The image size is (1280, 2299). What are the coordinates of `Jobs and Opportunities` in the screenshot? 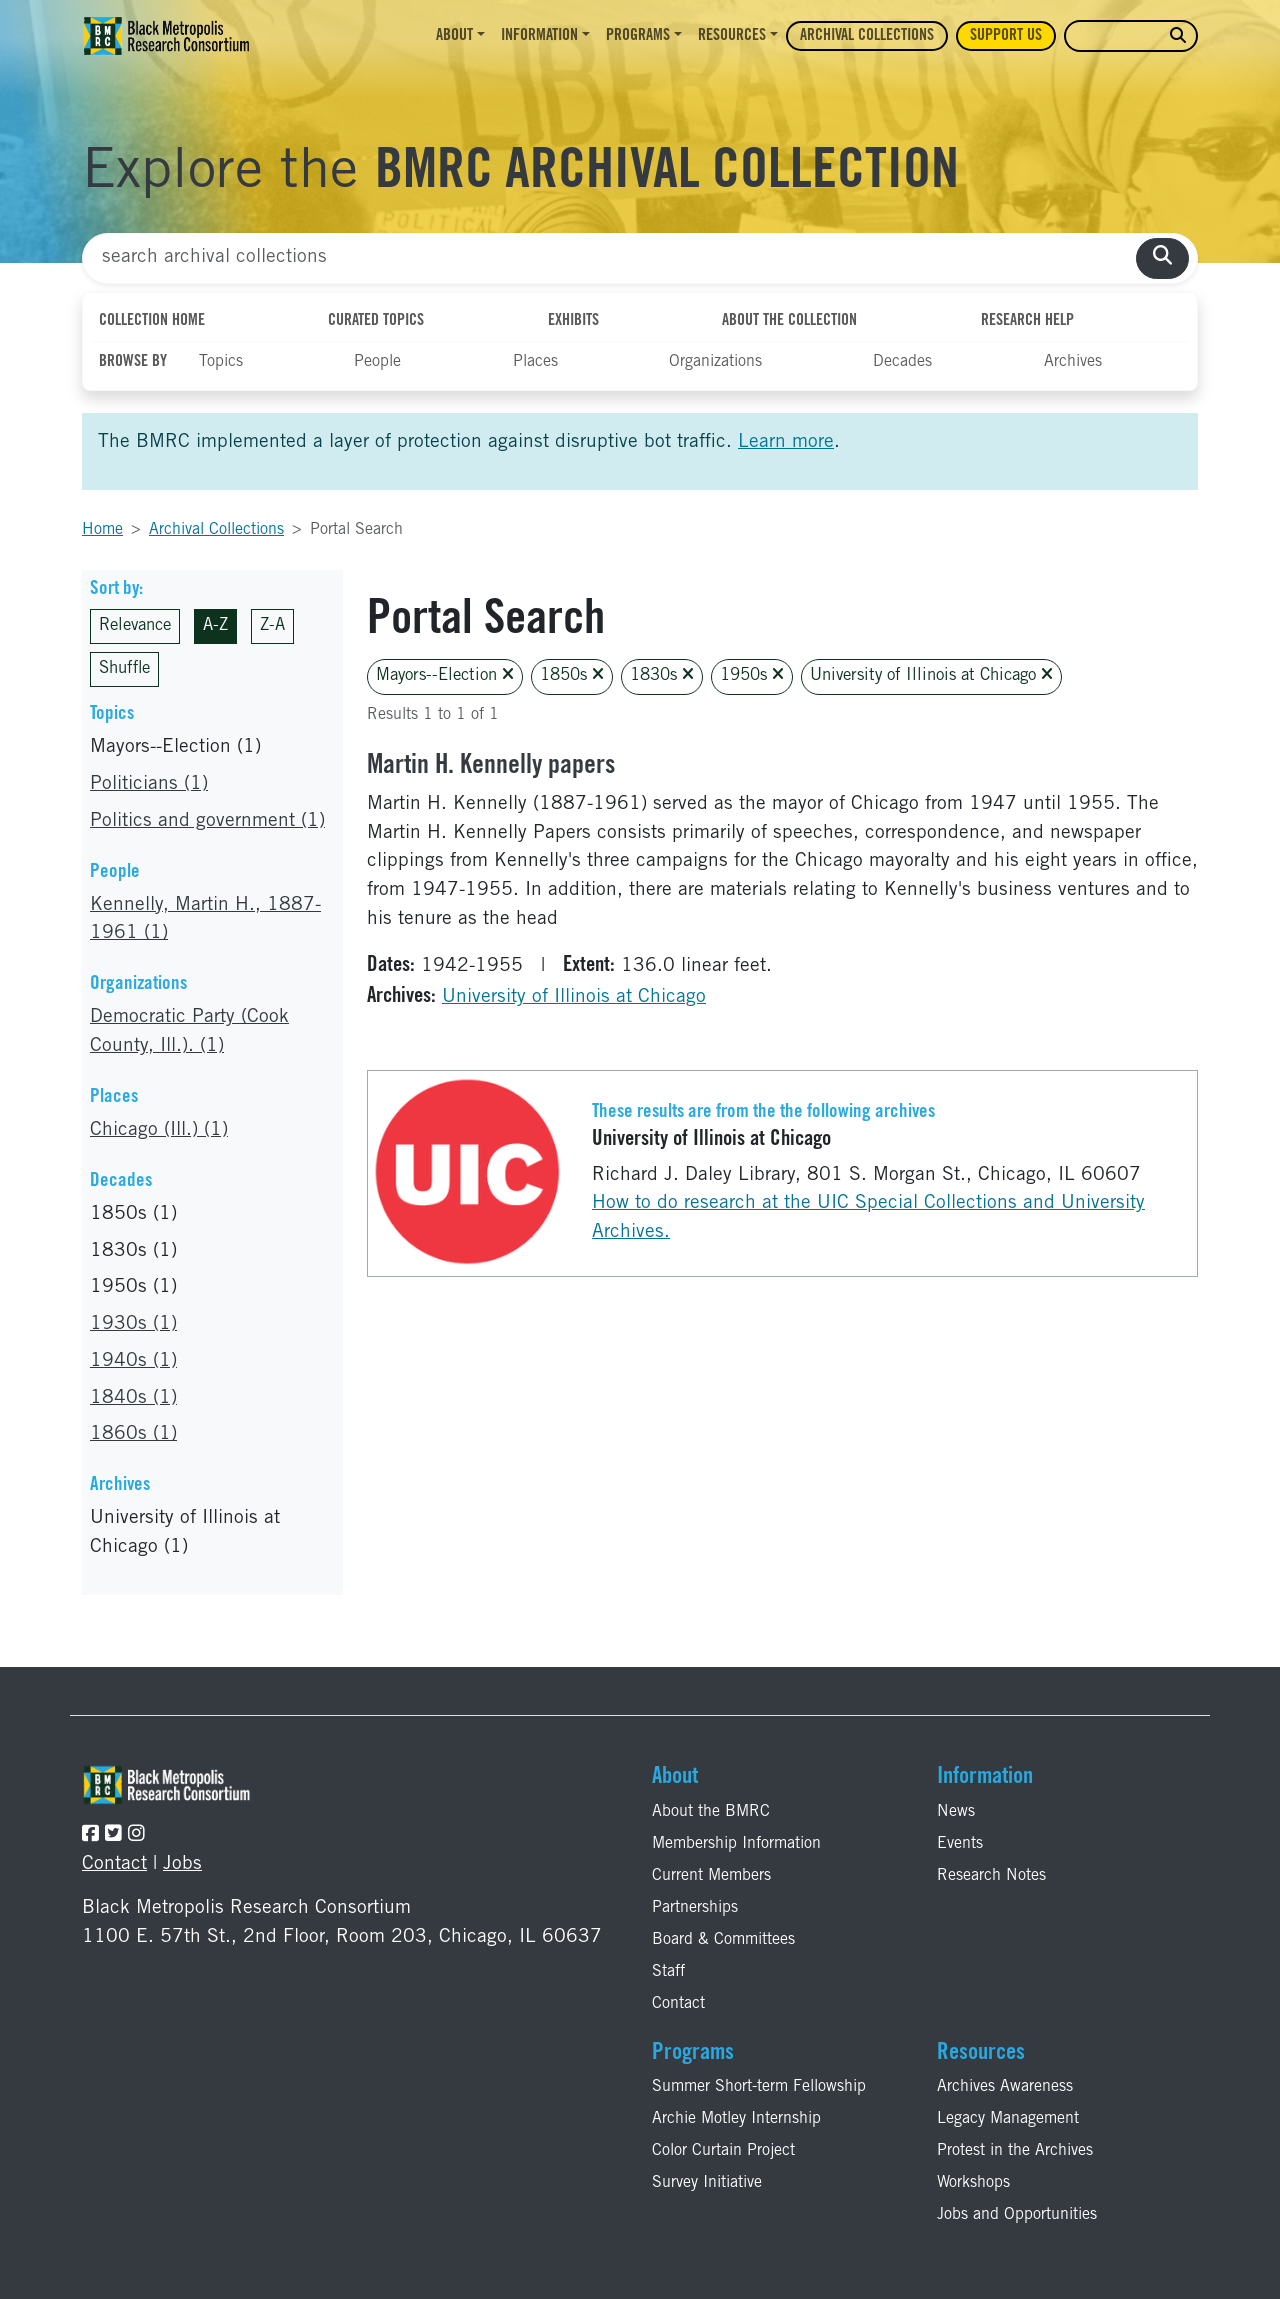 It's located at (1017, 2215).